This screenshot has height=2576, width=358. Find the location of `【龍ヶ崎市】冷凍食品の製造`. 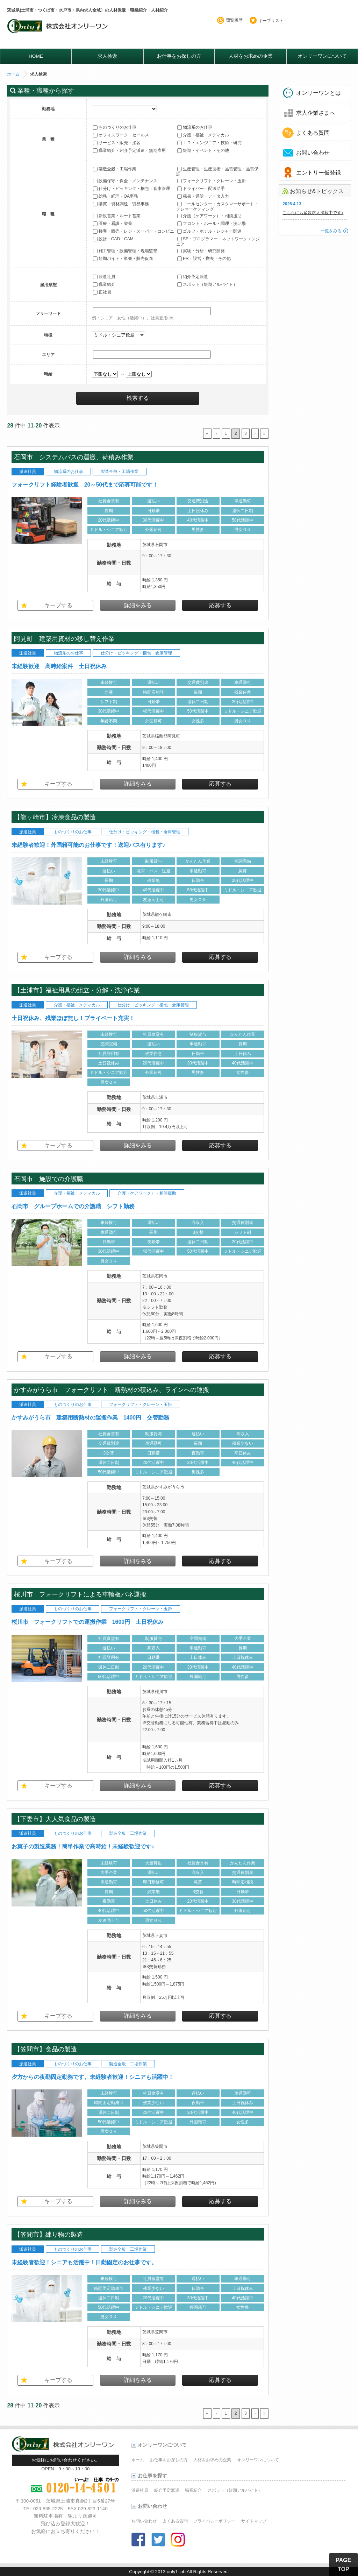

【龍ヶ崎市】冷凍食品の製造 is located at coordinates (58, 817).